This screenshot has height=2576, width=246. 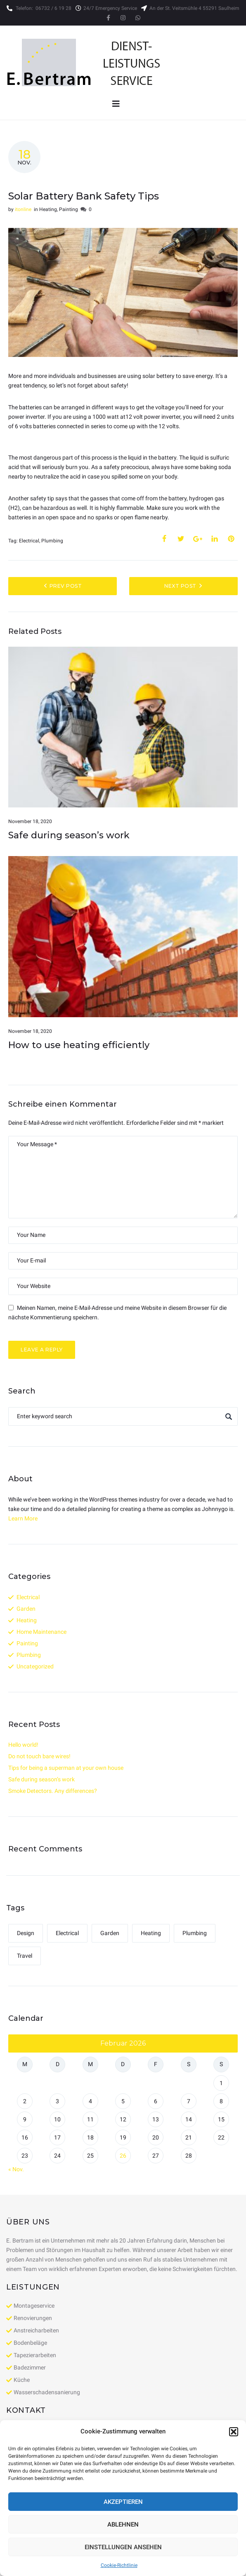 What do you see at coordinates (23, 1744) in the screenshot?
I see `Hello world!` at bounding box center [23, 1744].